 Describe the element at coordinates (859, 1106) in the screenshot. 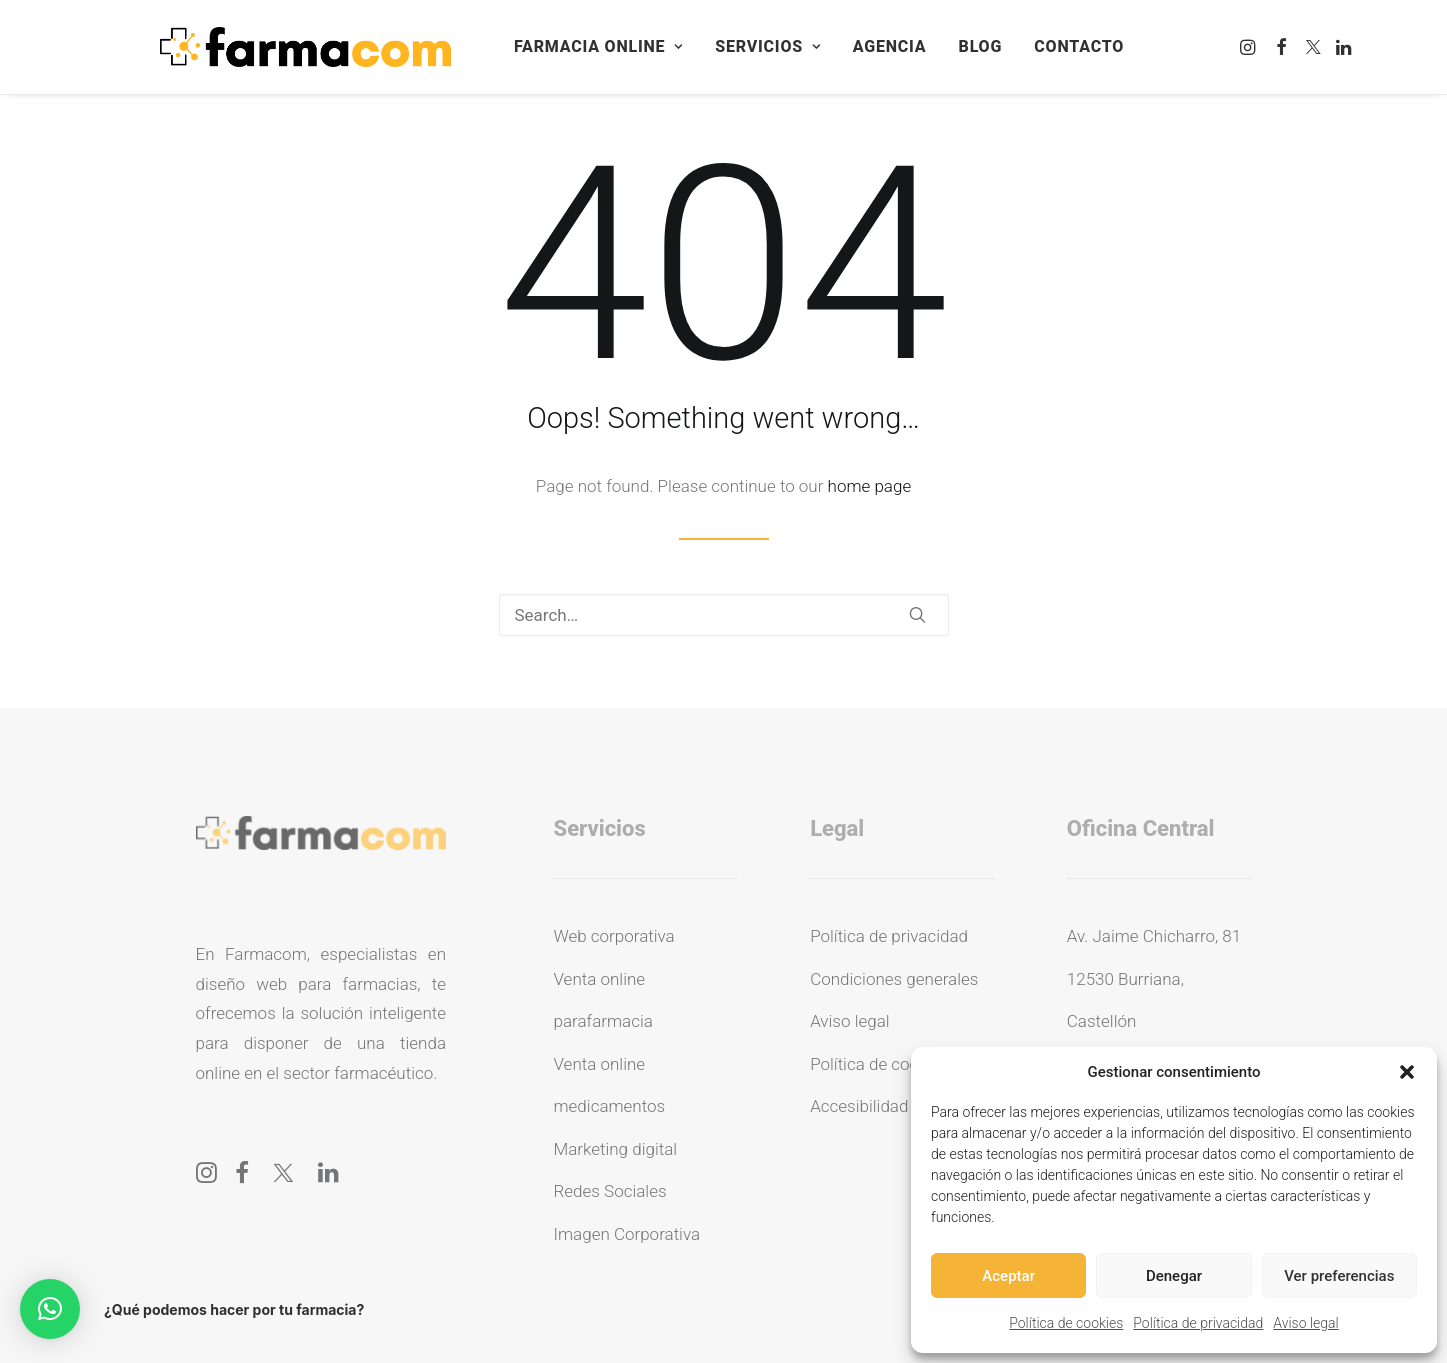

I see `Accesibilidad` at that location.